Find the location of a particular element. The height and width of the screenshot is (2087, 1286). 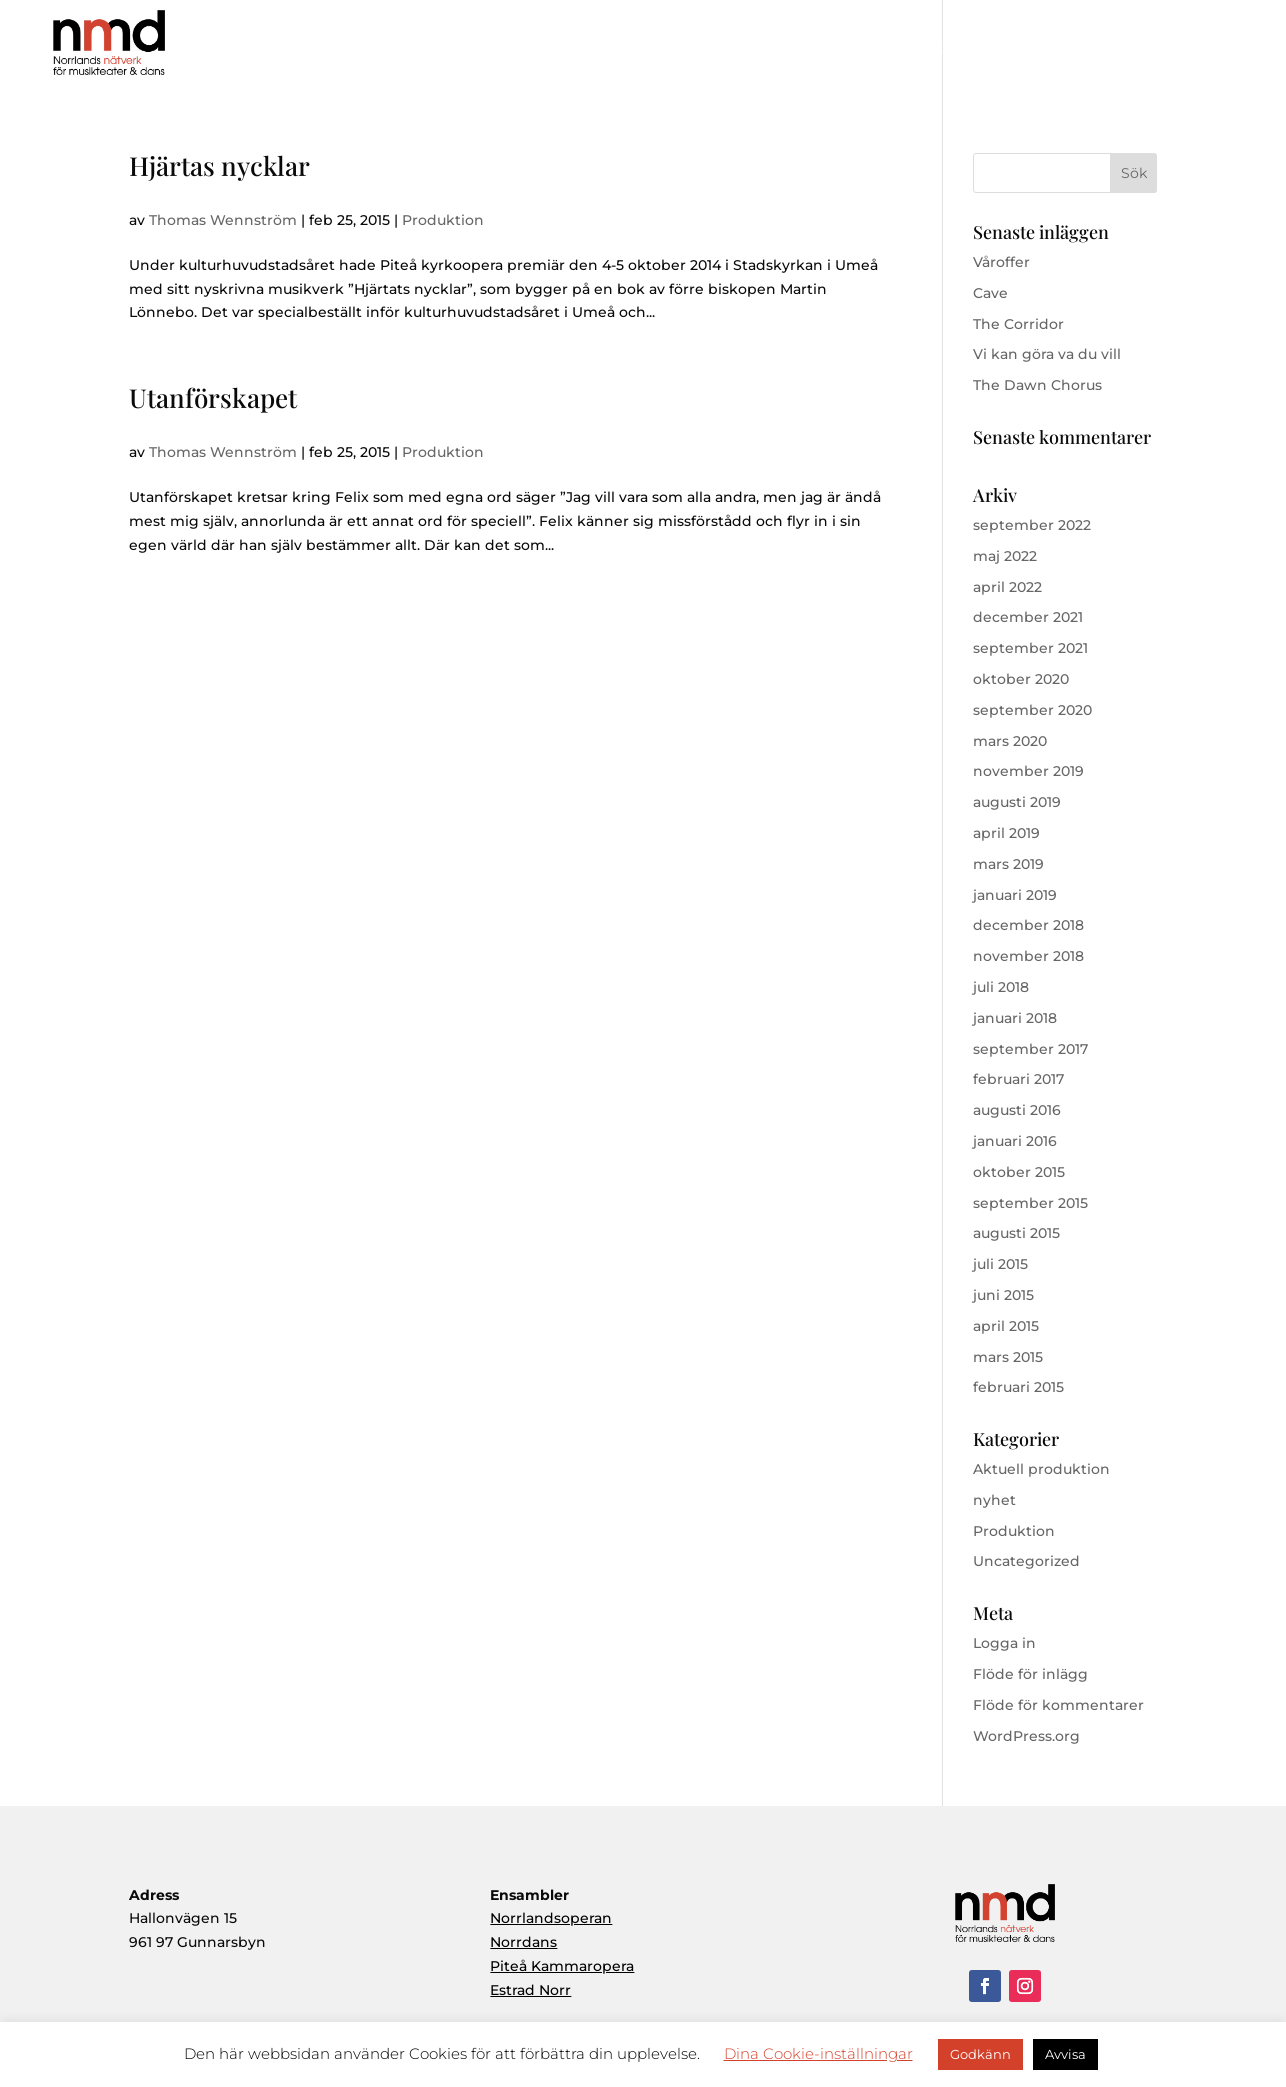

augusti 2016 is located at coordinates (1017, 1110).